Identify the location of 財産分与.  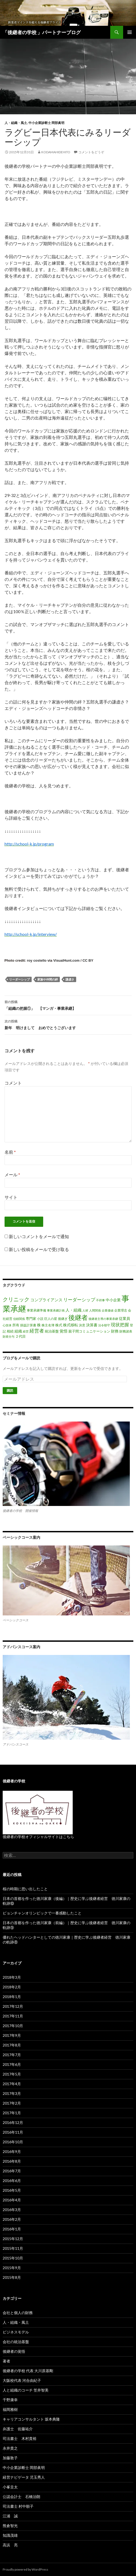
(8, 1336).